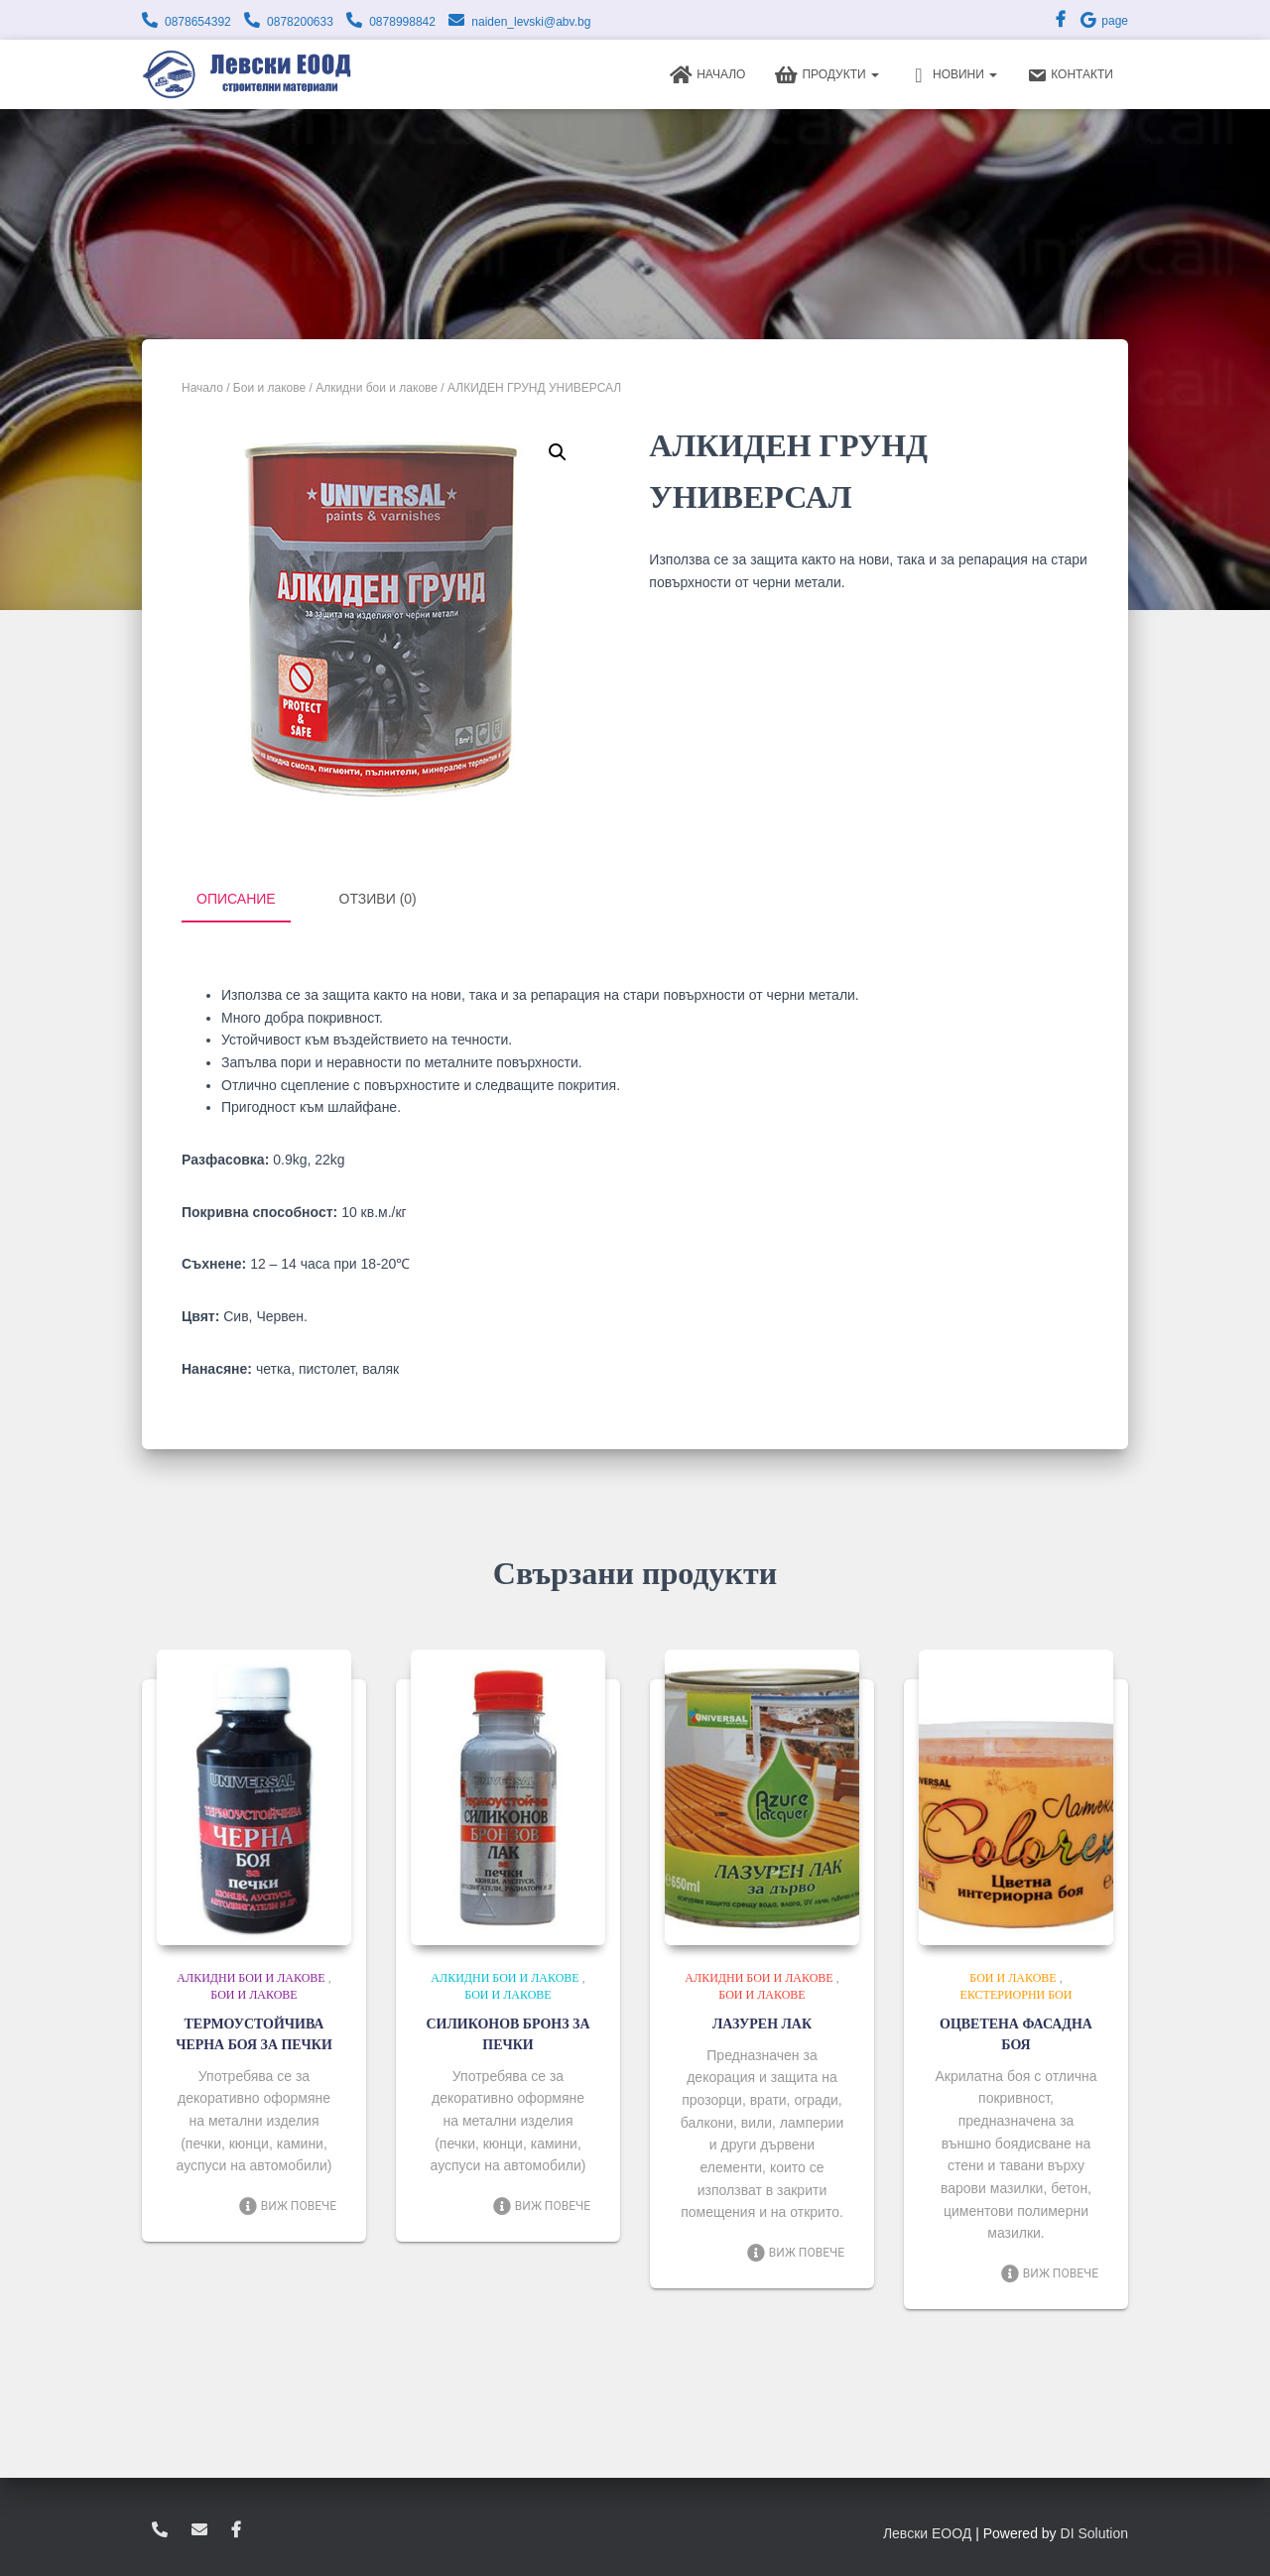 The height and width of the screenshot is (2576, 1270). What do you see at coordinates (762, 2021) in the screenshot?
I see `ЛАЗУРЕН ЛАК` at bounding box center [762, 2021].